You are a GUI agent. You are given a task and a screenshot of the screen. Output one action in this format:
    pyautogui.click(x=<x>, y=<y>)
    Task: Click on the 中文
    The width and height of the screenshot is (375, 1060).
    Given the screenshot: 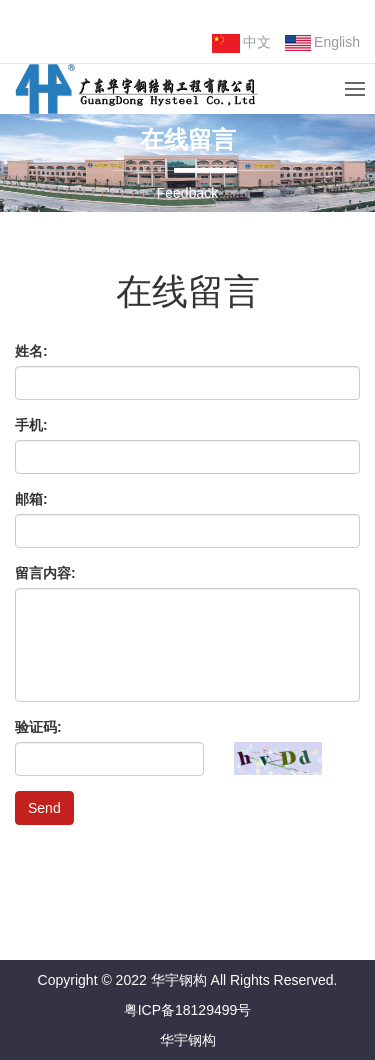 What is the action you would take?
    pyautogui.click(x=241, y=43)
    